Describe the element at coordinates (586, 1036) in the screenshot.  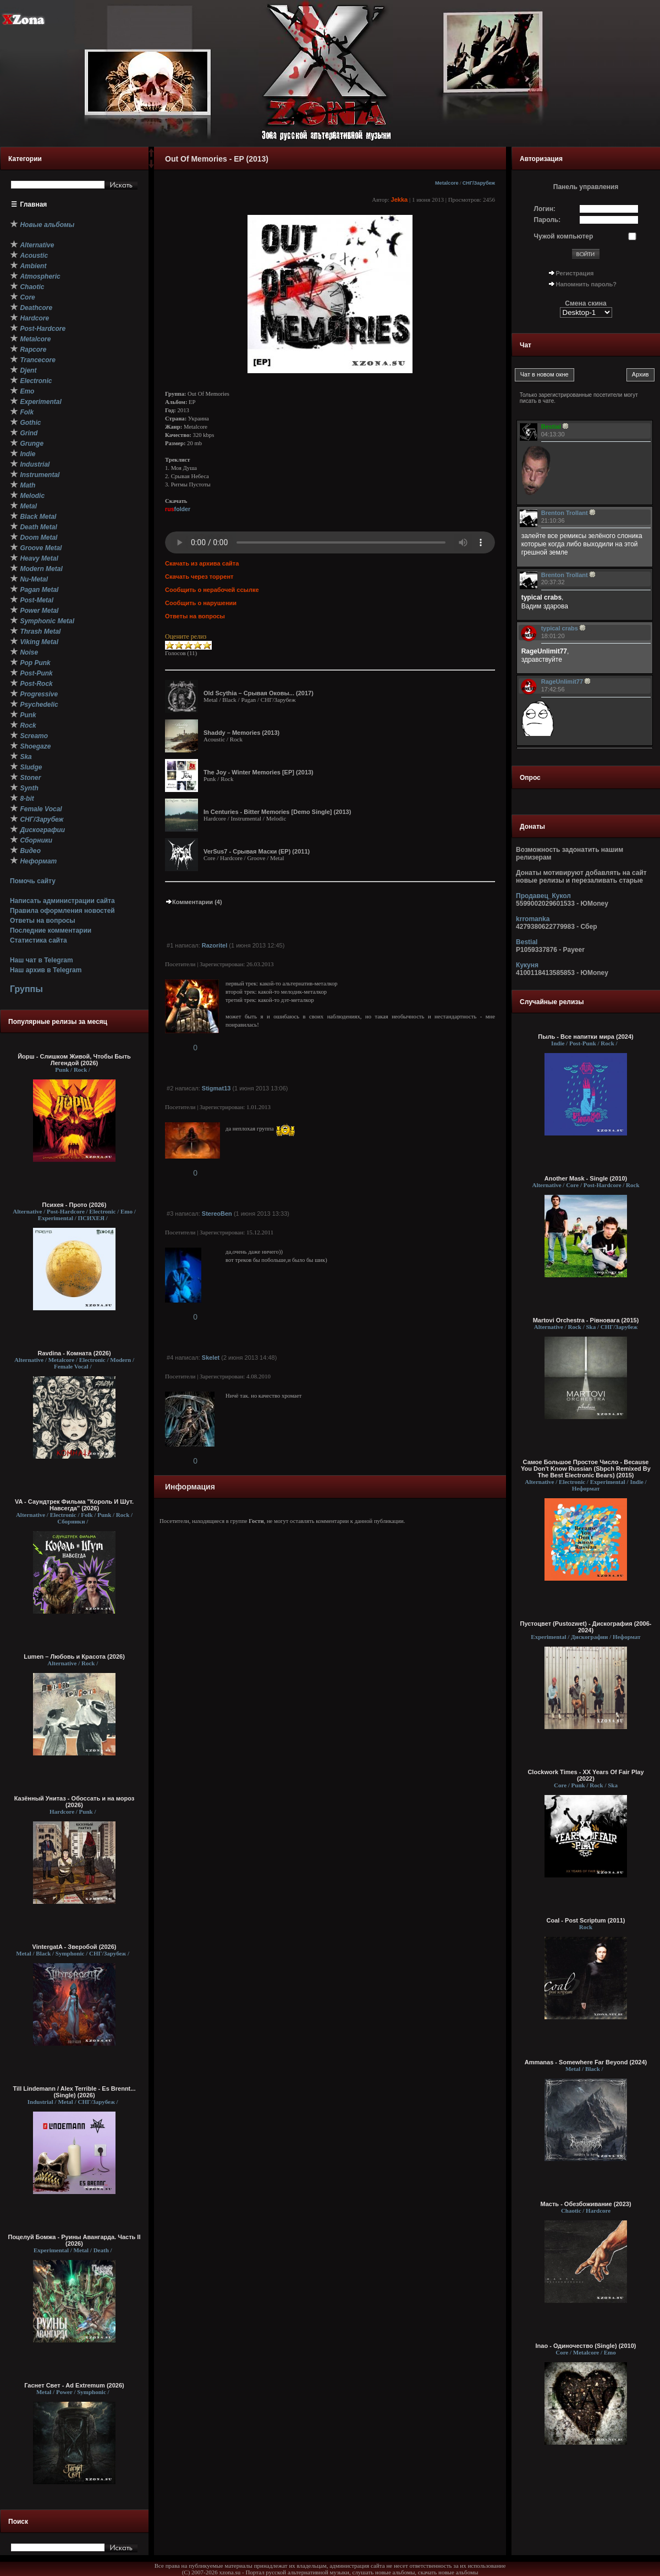
I see `Пыль - Все напитки мира (2024)` at that location.